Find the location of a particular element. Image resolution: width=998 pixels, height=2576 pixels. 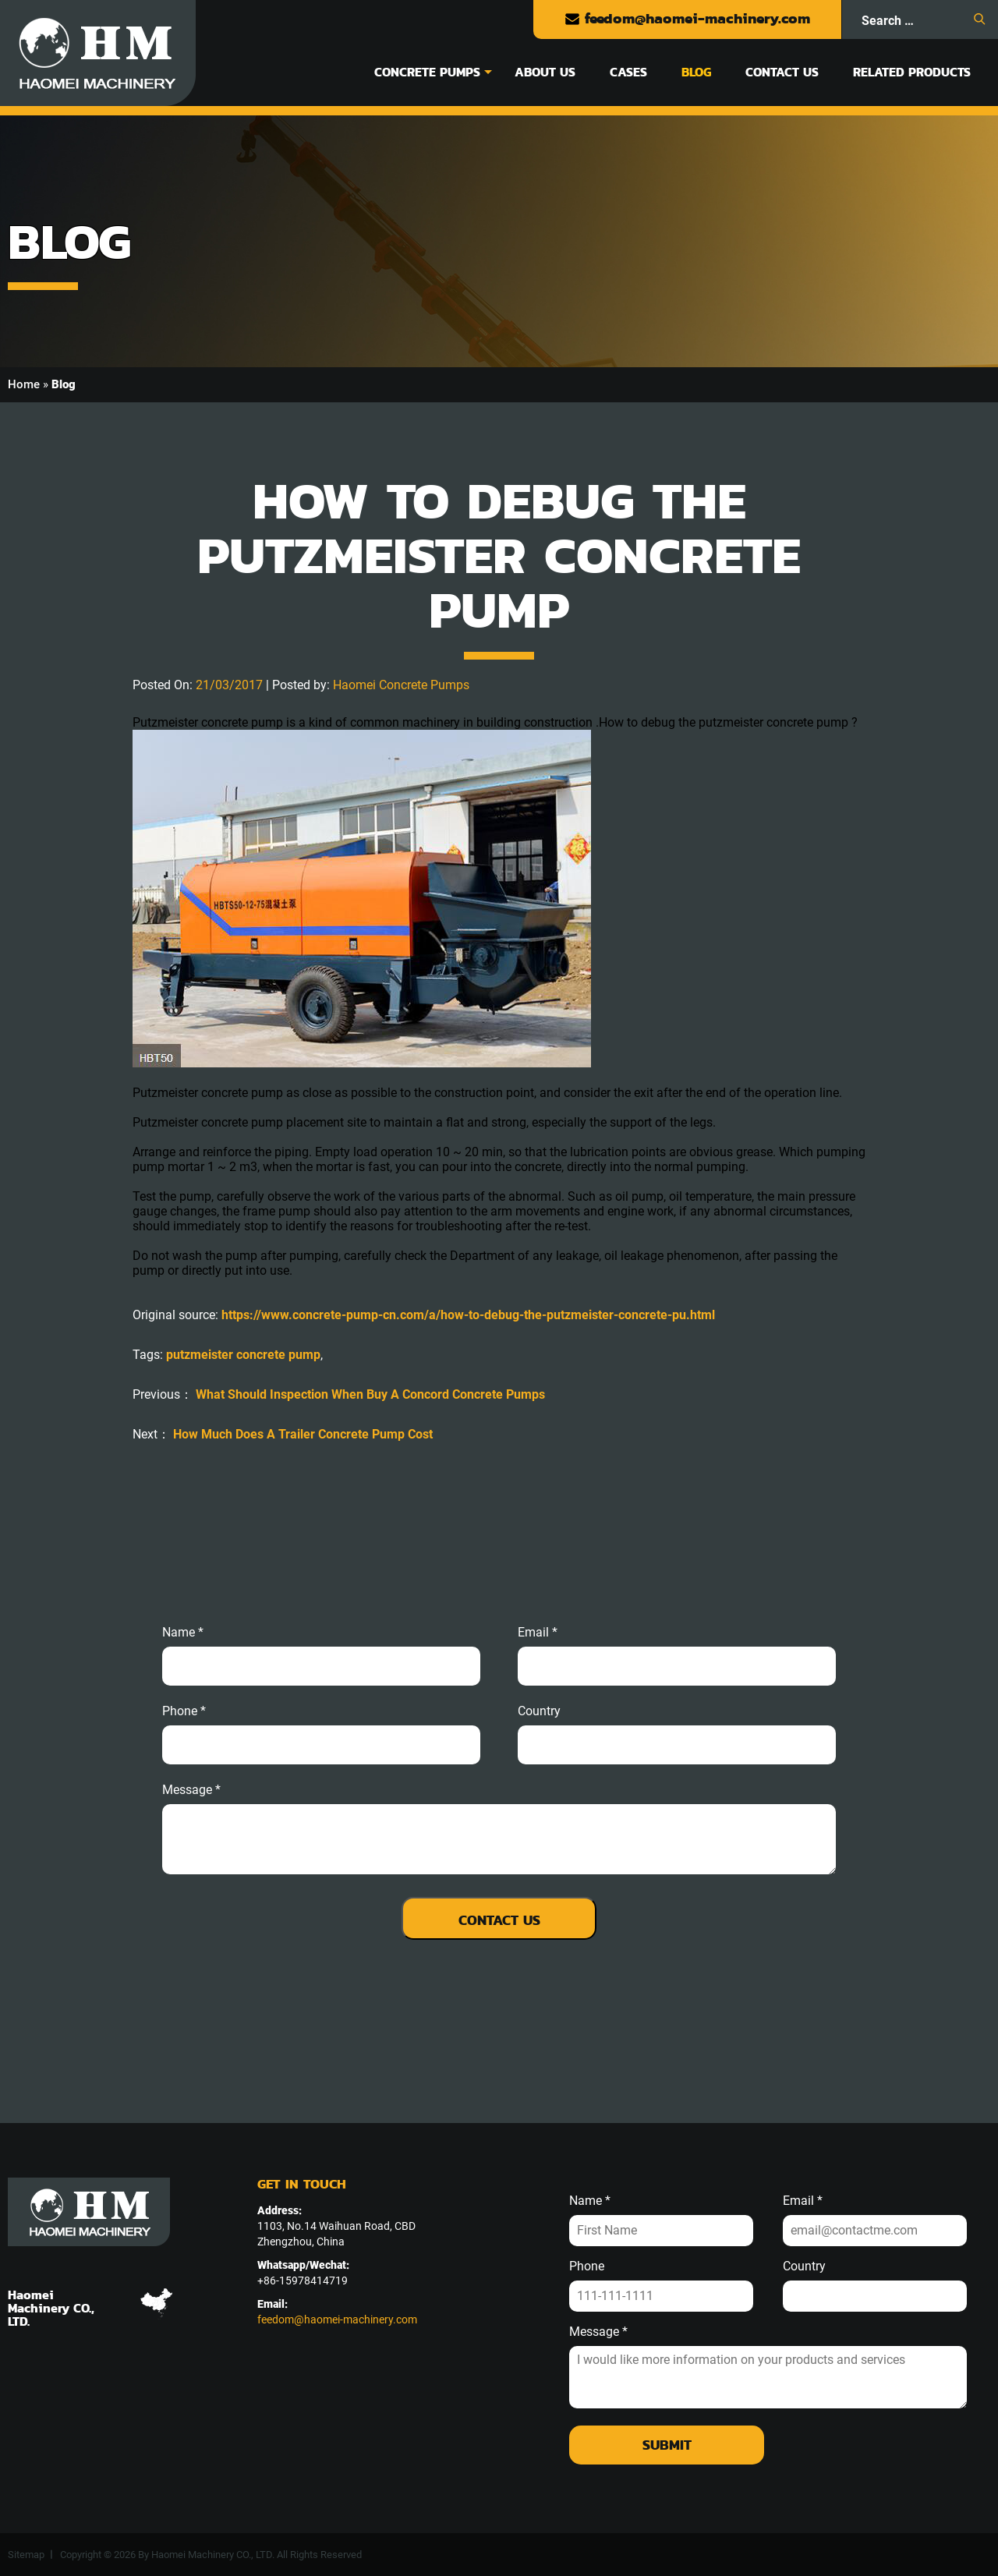

Sitemap is located at coordinates (26, 2554).